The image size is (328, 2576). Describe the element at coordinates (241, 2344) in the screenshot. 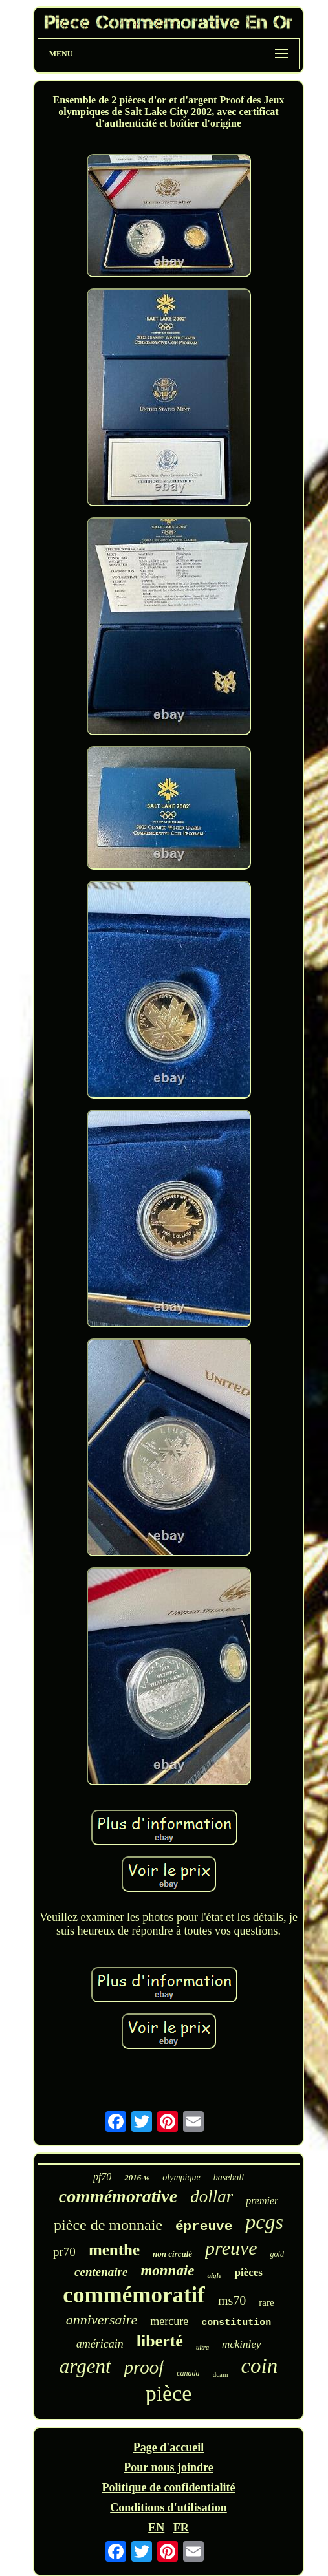

I see `mckinley` at that location.